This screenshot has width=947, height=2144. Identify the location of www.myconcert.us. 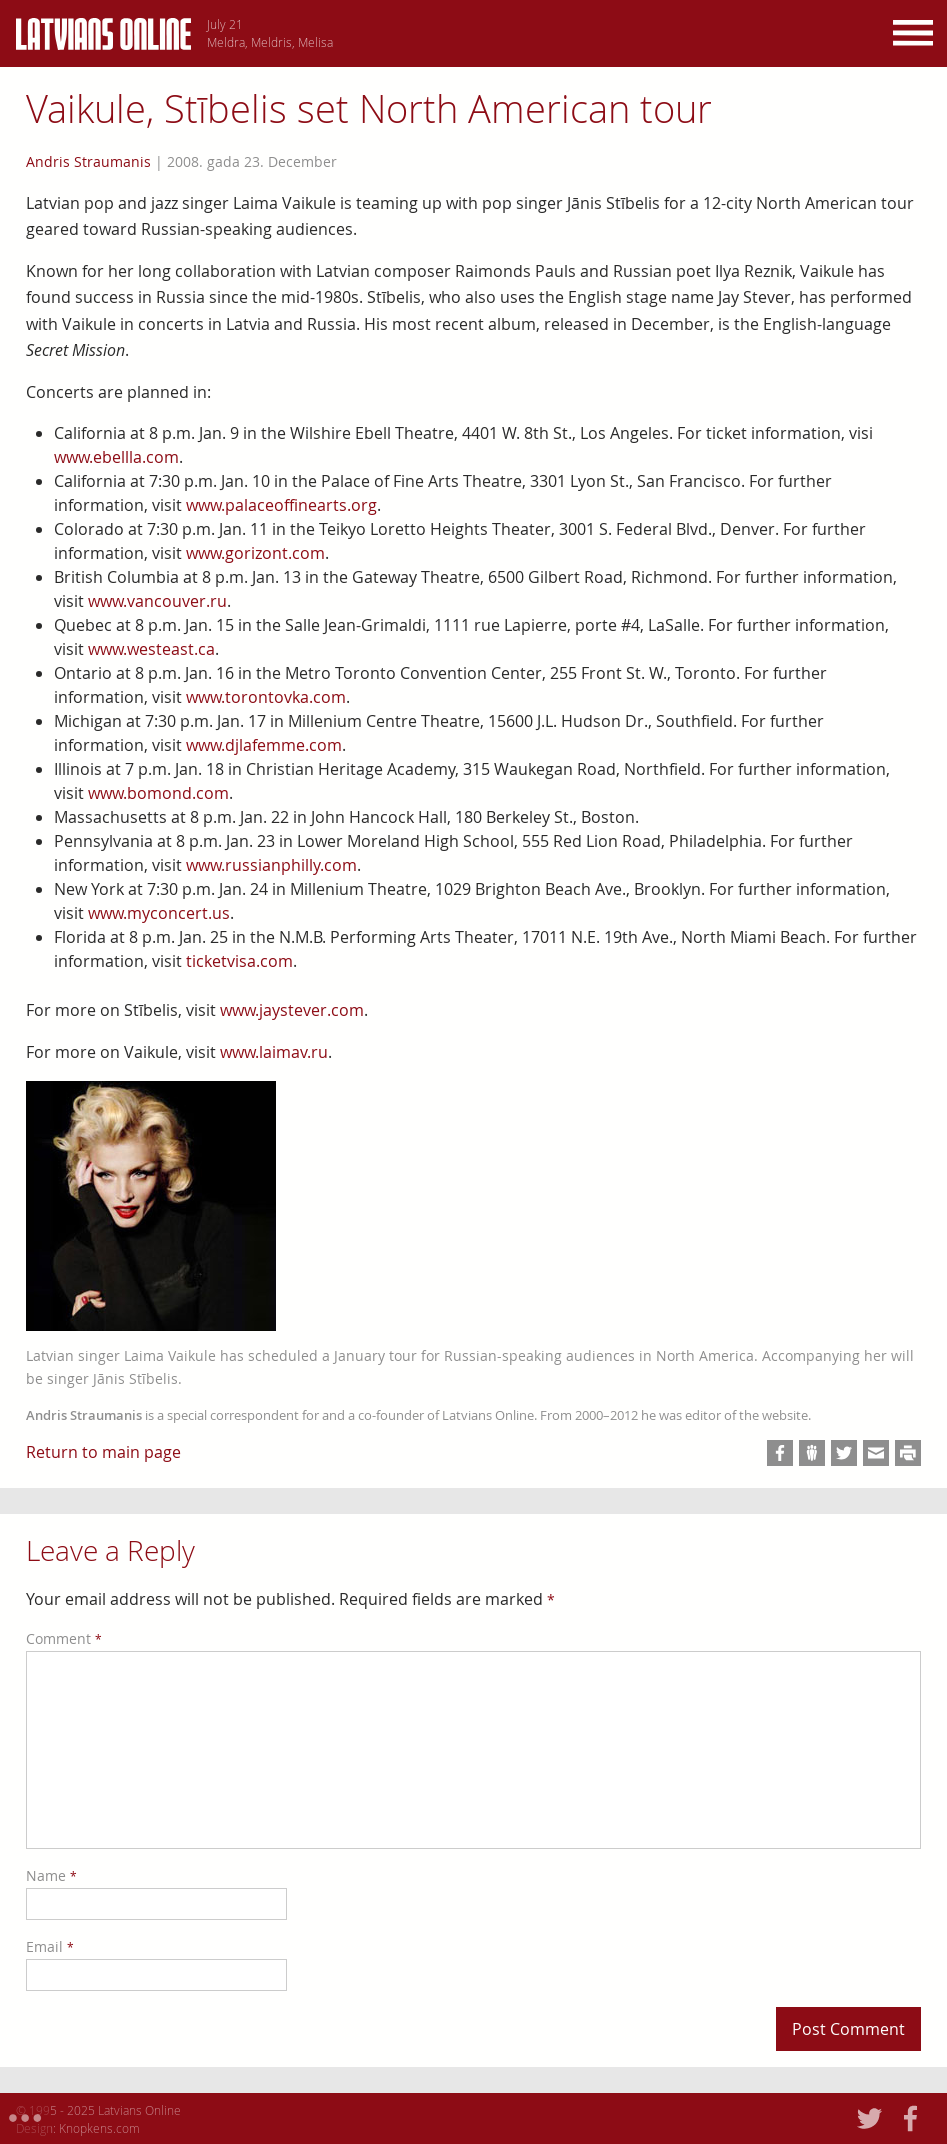
(159, 913).